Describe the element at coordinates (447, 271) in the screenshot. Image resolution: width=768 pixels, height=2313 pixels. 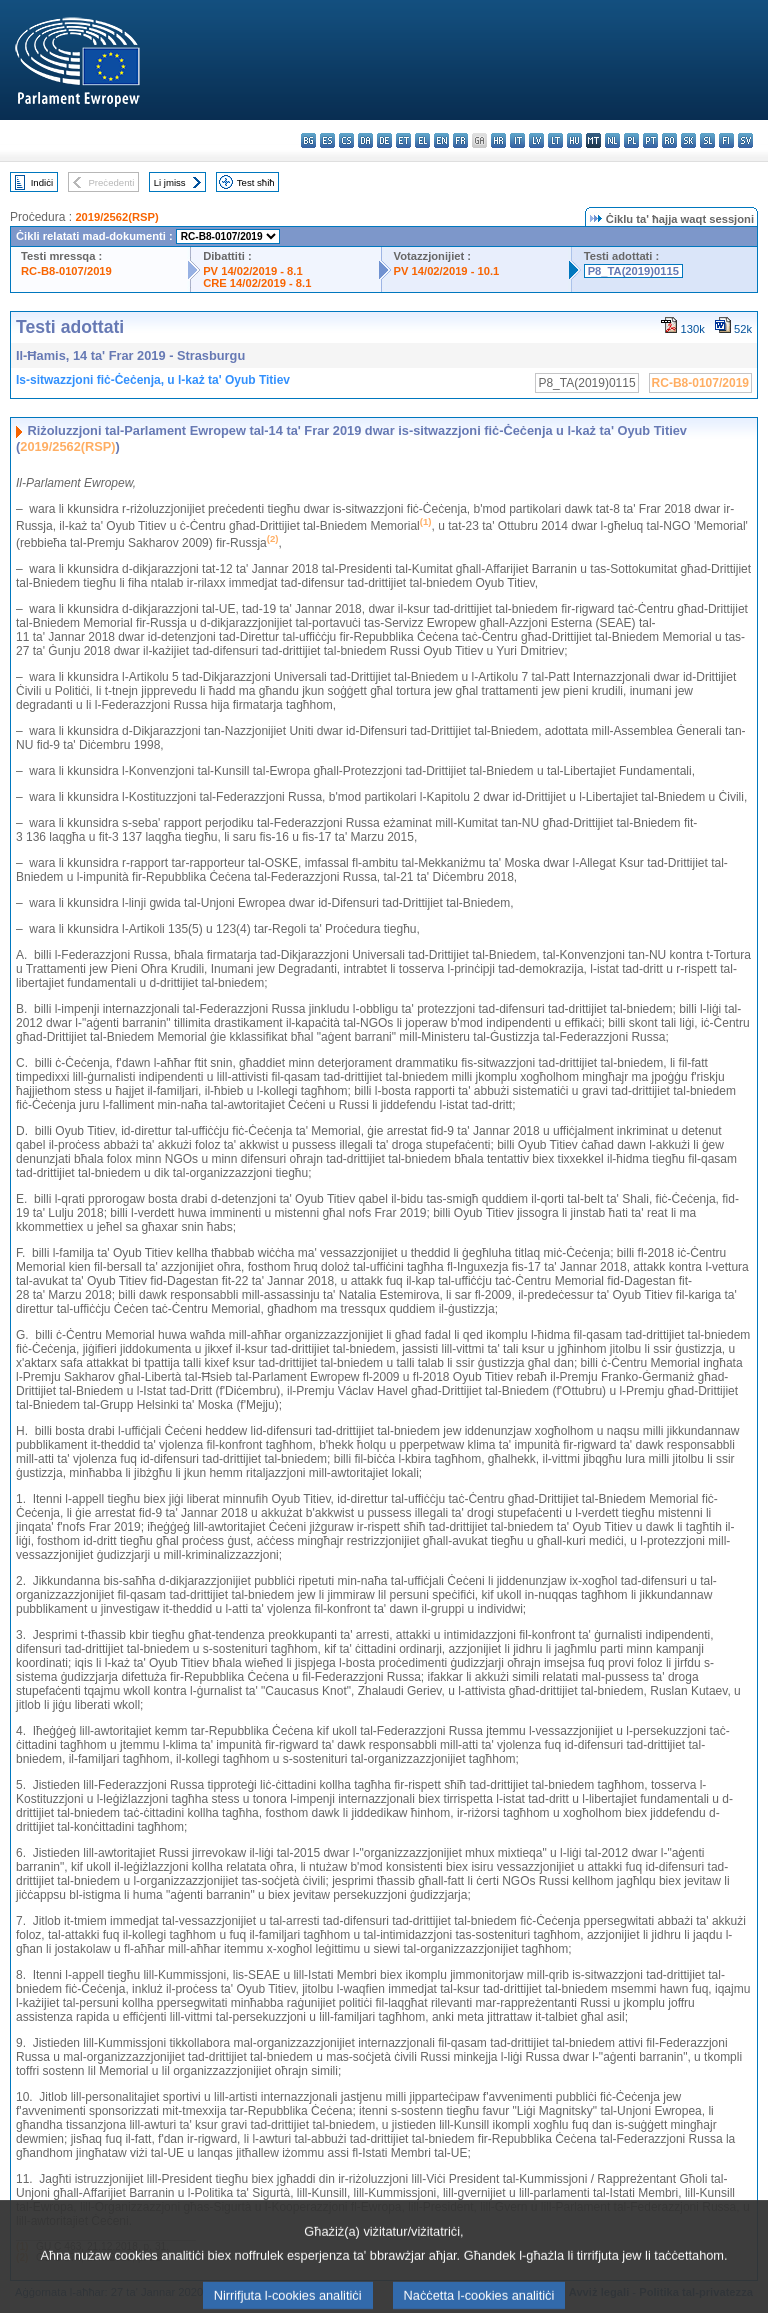
I see `PV 14/02/2019 - 10.1` at that location.